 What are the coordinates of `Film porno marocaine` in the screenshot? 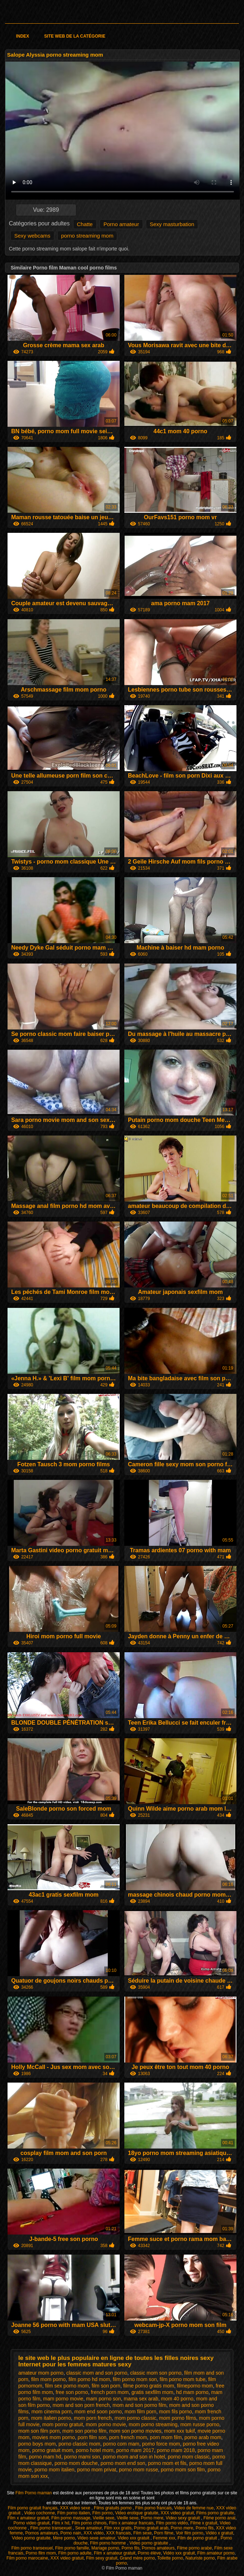 It's located at (27, 2558).